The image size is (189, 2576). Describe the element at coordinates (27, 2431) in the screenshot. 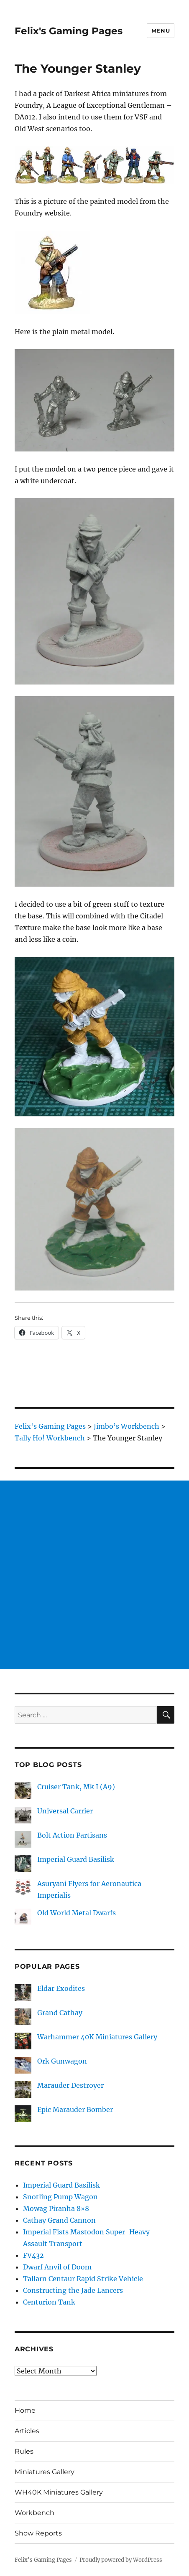

I see `Articles` at that location.